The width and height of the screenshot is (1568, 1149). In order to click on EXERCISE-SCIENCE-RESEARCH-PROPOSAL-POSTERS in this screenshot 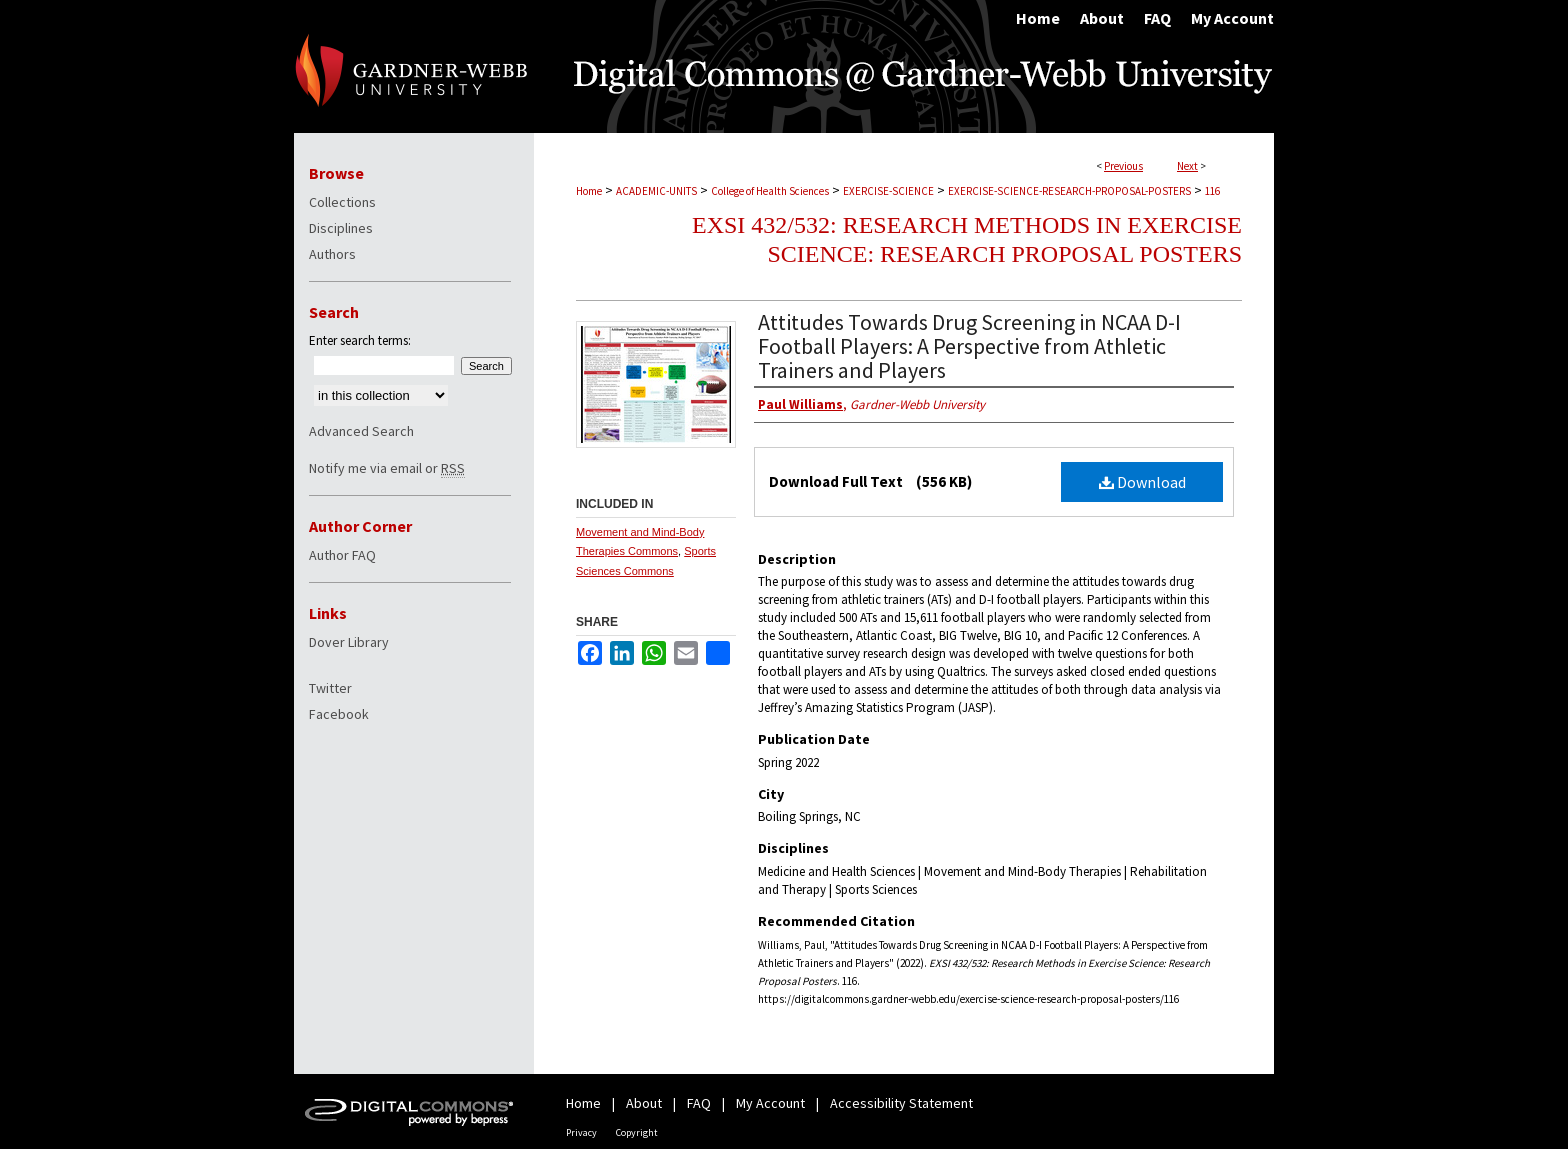, I will do `click(1069, 191)`.